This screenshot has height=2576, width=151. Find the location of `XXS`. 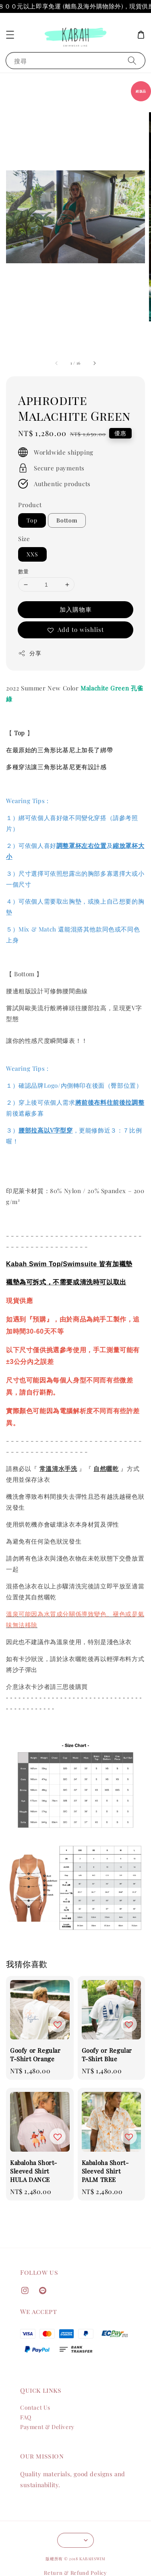

XXS is located at coordinates (32, 554).